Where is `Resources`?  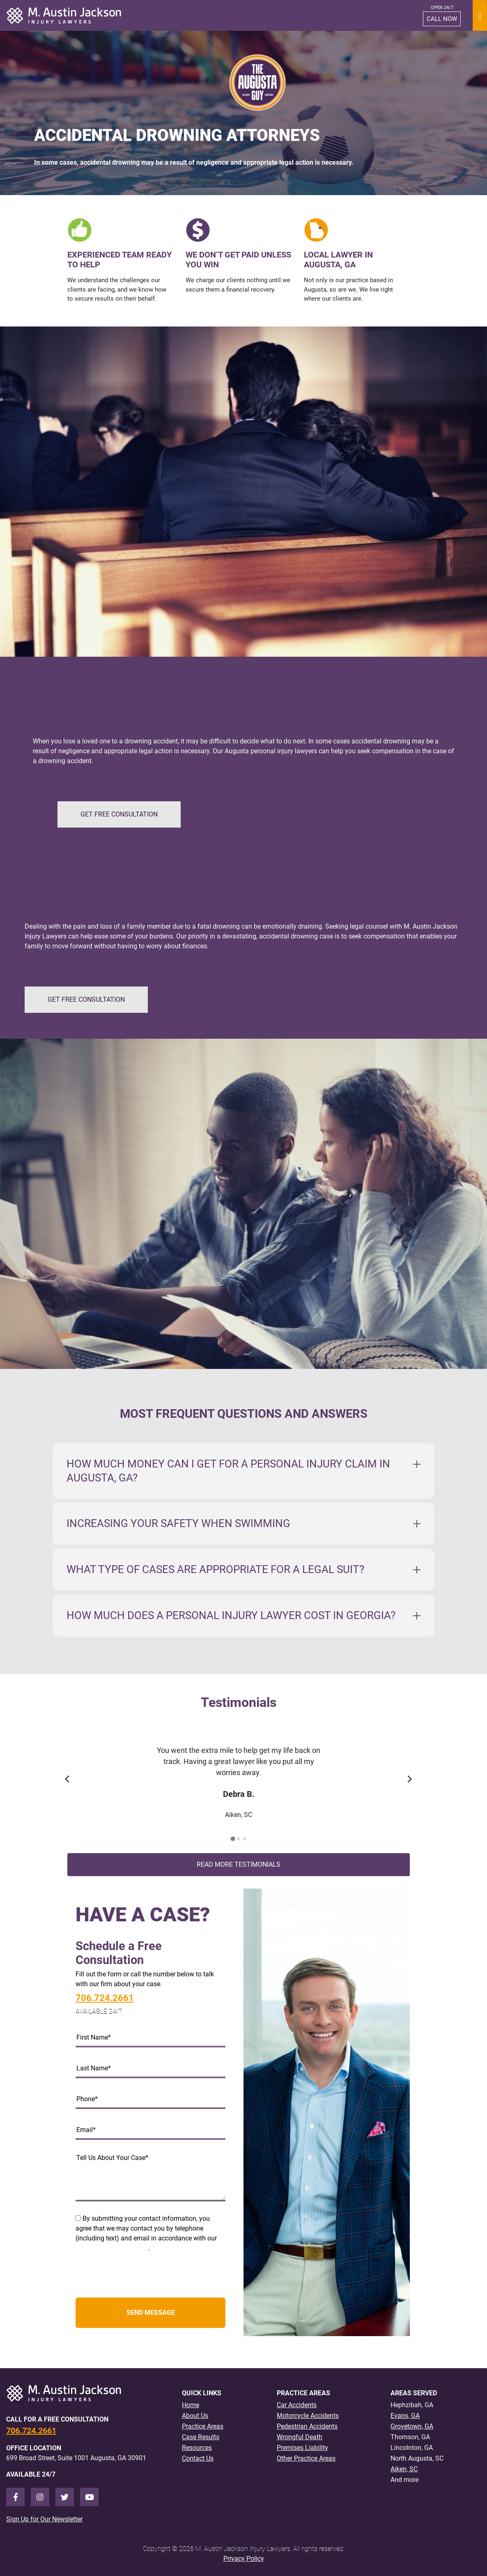
Resources is located at coordinates (197, 2448).